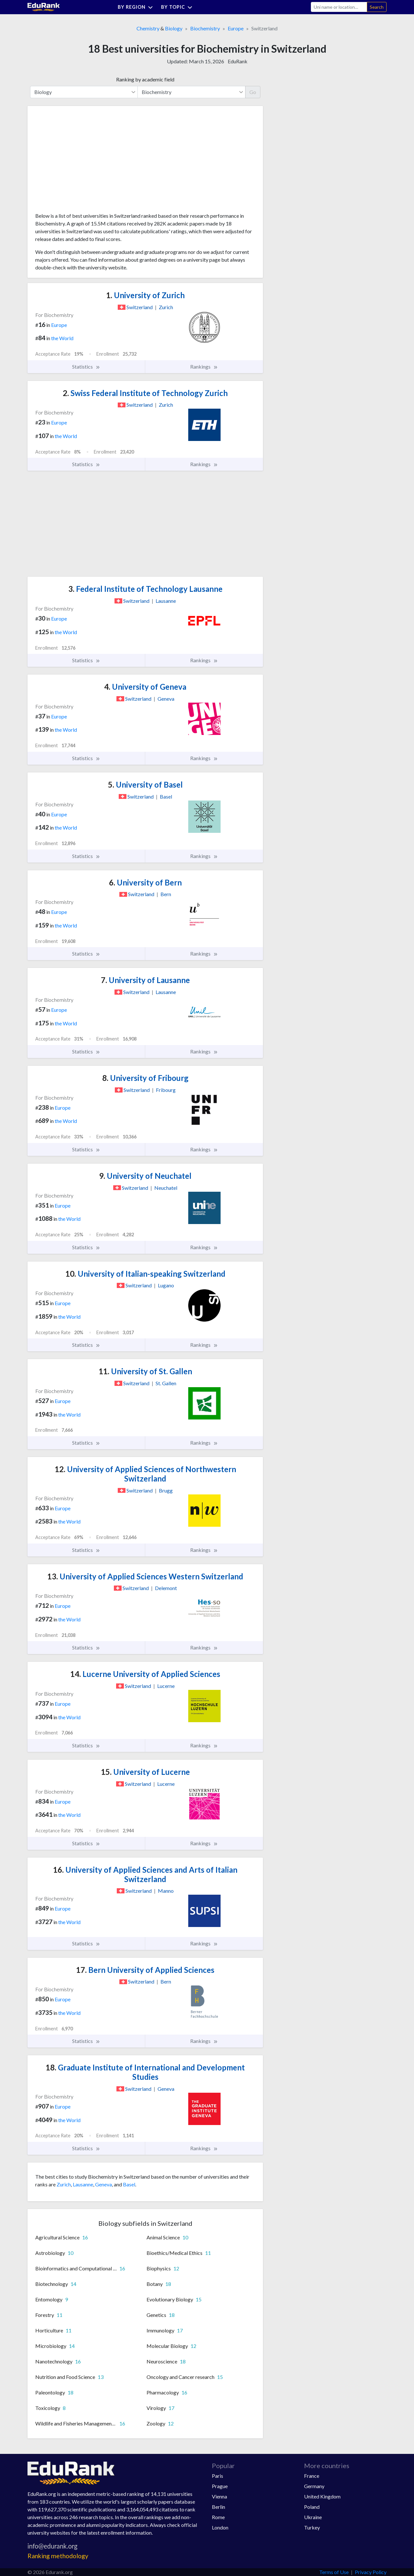  Describe the element at coordinates (145, 2072) in the screenshot. I see `Graduate Institute of International and Development Studies` at that location.